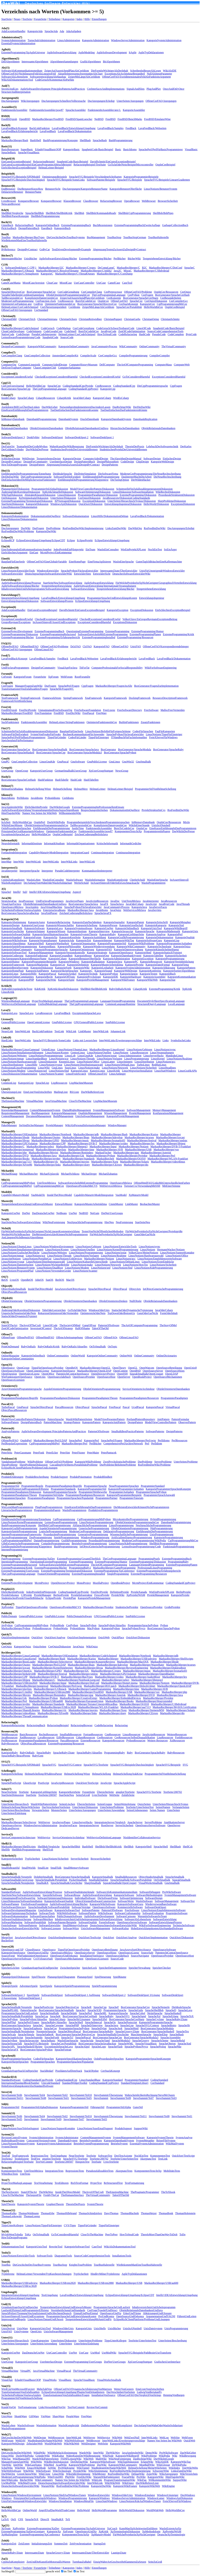 This screenshot has height=2576, width=201. What do you see at coordinates (12, 1370) in the screenshot?
I see `OpenSourceSoftware` at bounding box center [12, 1370].